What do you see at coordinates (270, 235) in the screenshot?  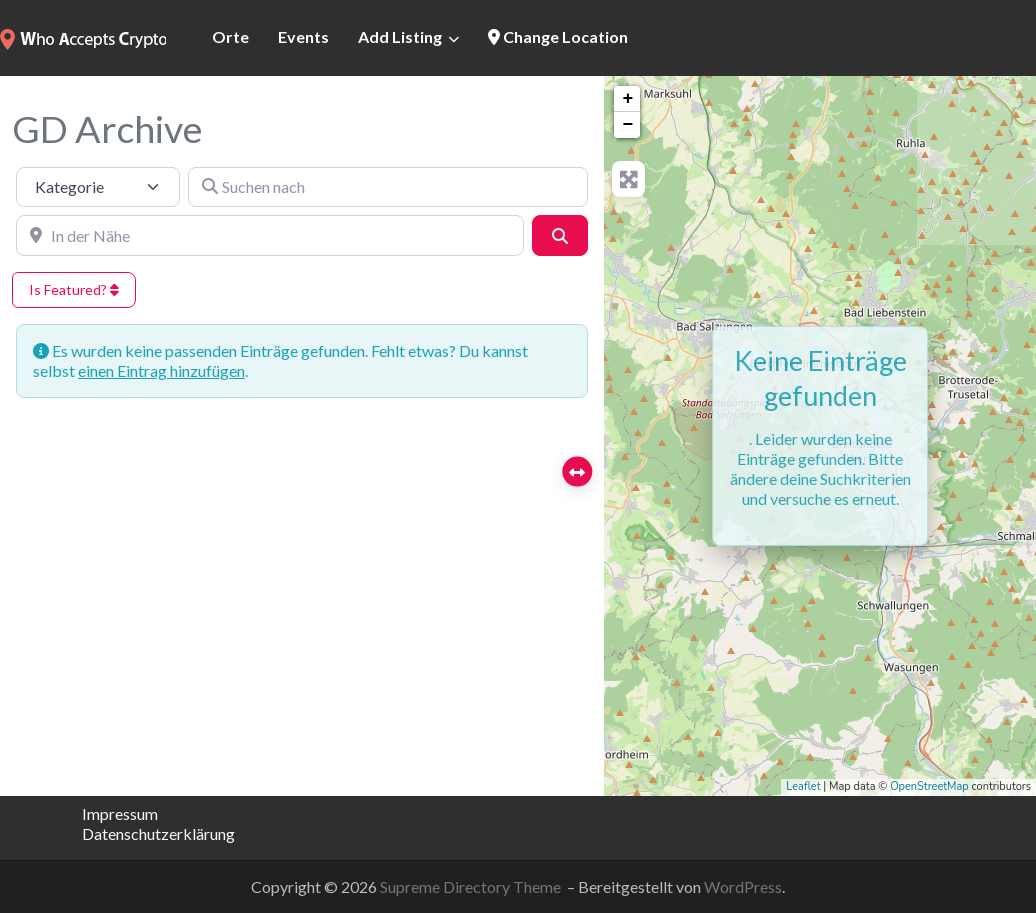 I see `[In der Nähe]` at bounding box center [270, 235].